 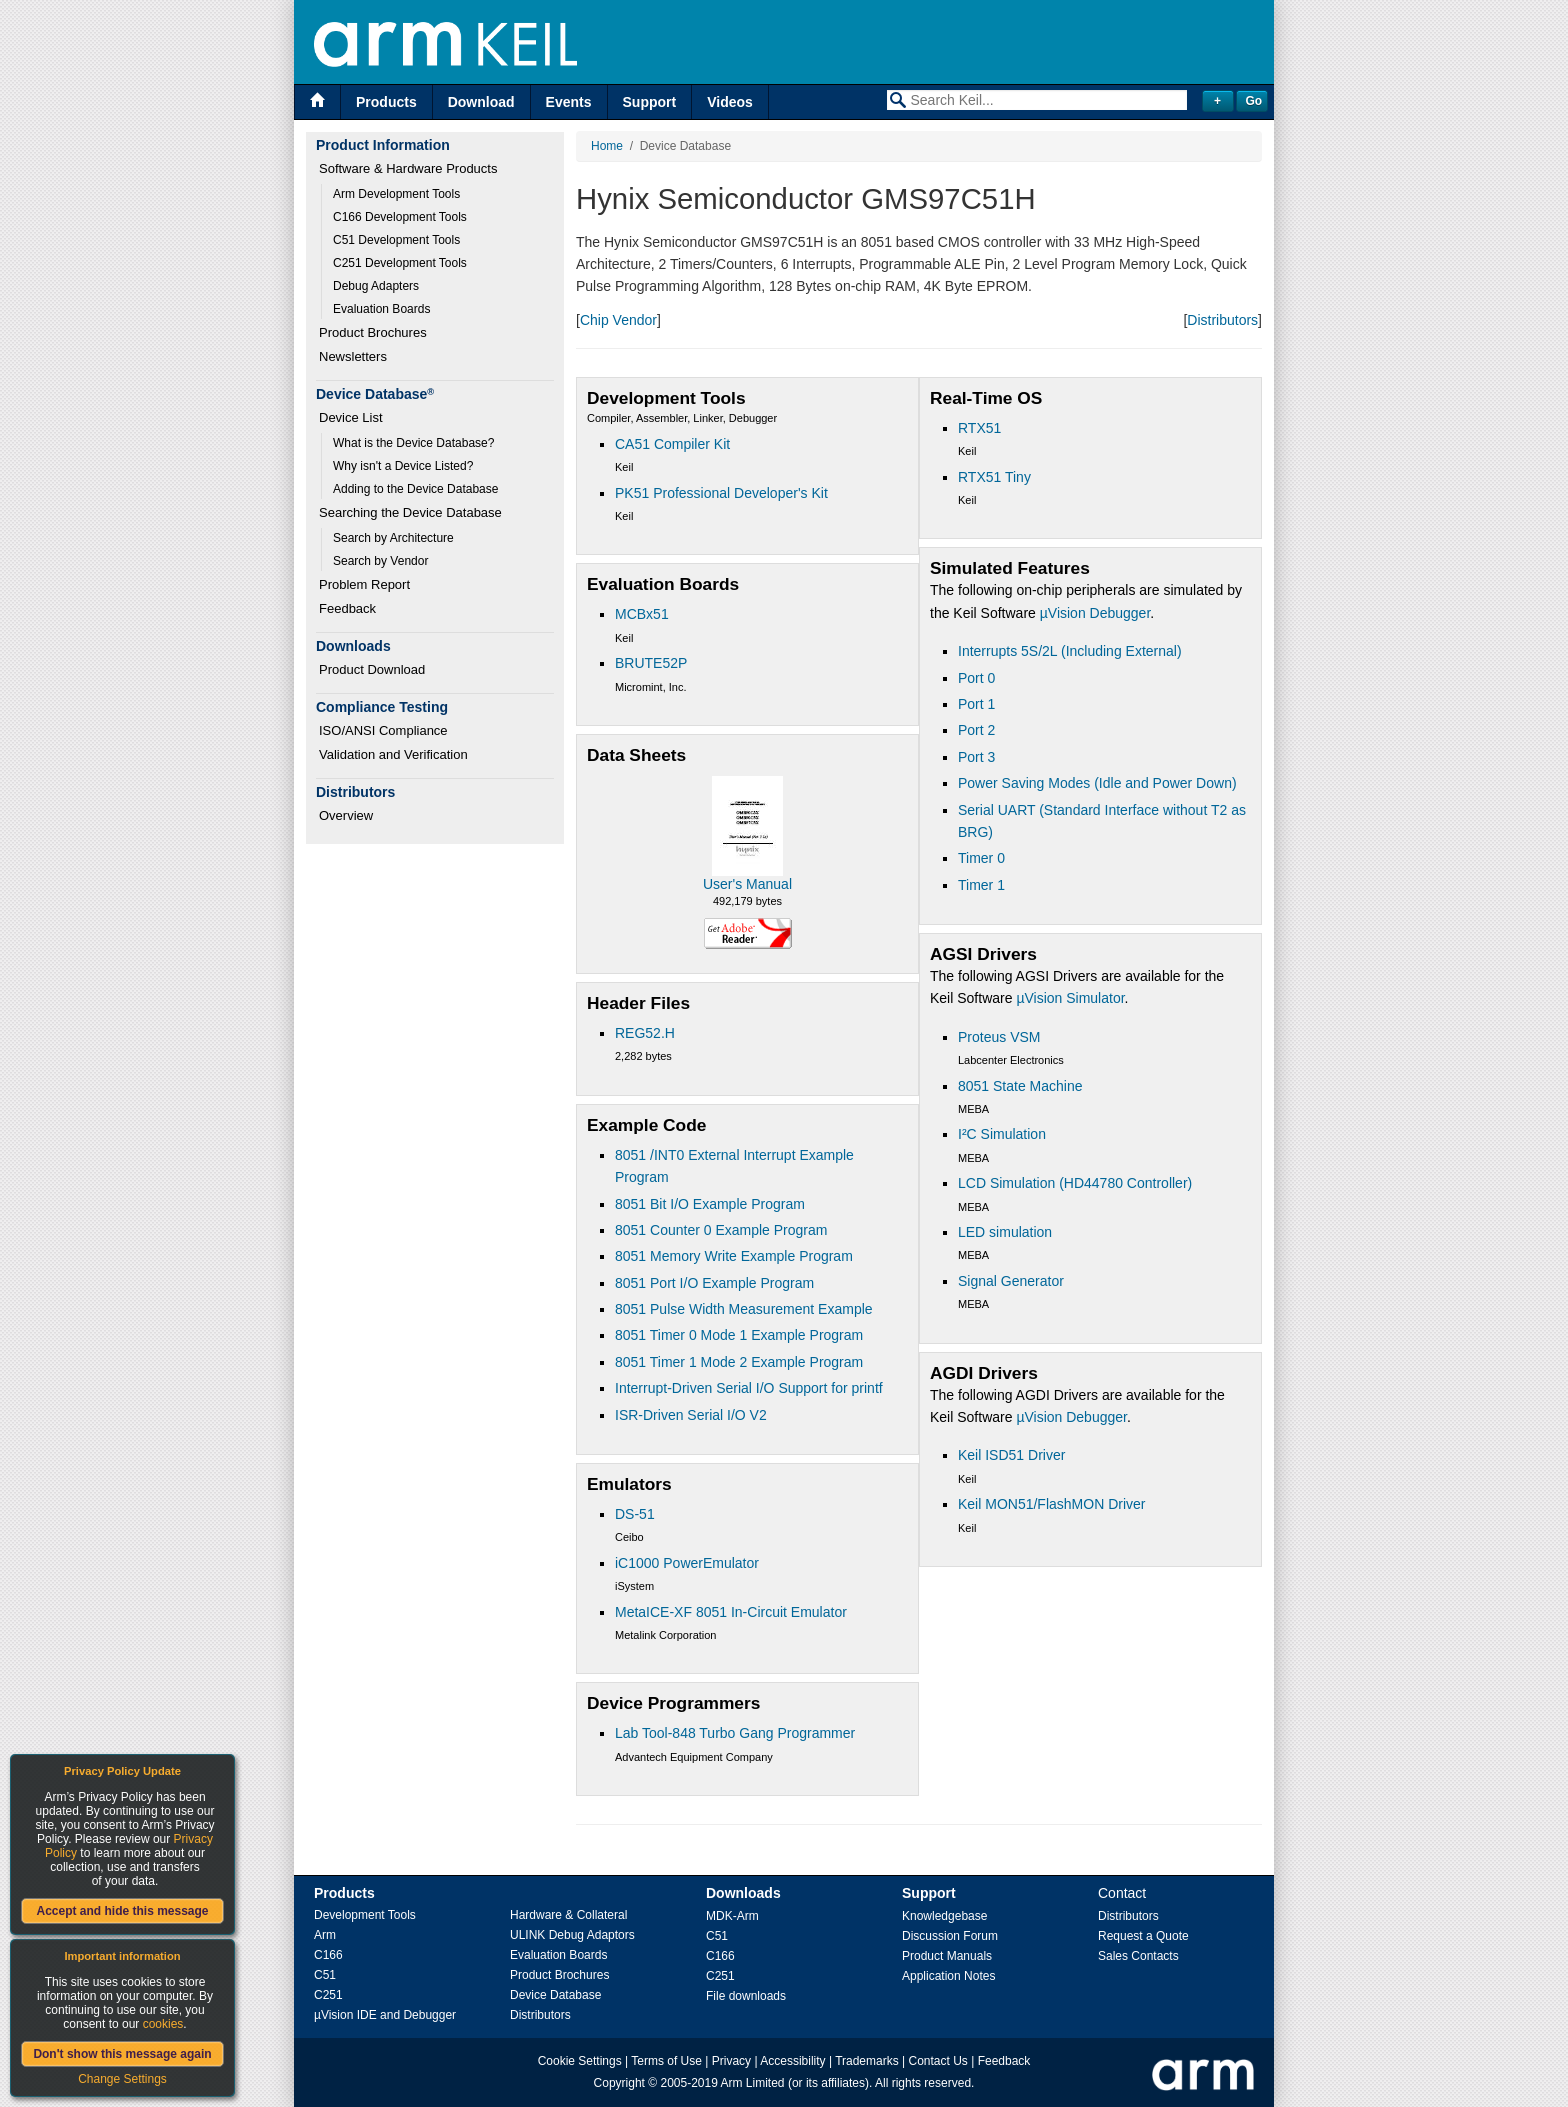 What do you see at coordinates (386, 102) in the screenshot?
I see `Products` at bounding box center [386, 102].